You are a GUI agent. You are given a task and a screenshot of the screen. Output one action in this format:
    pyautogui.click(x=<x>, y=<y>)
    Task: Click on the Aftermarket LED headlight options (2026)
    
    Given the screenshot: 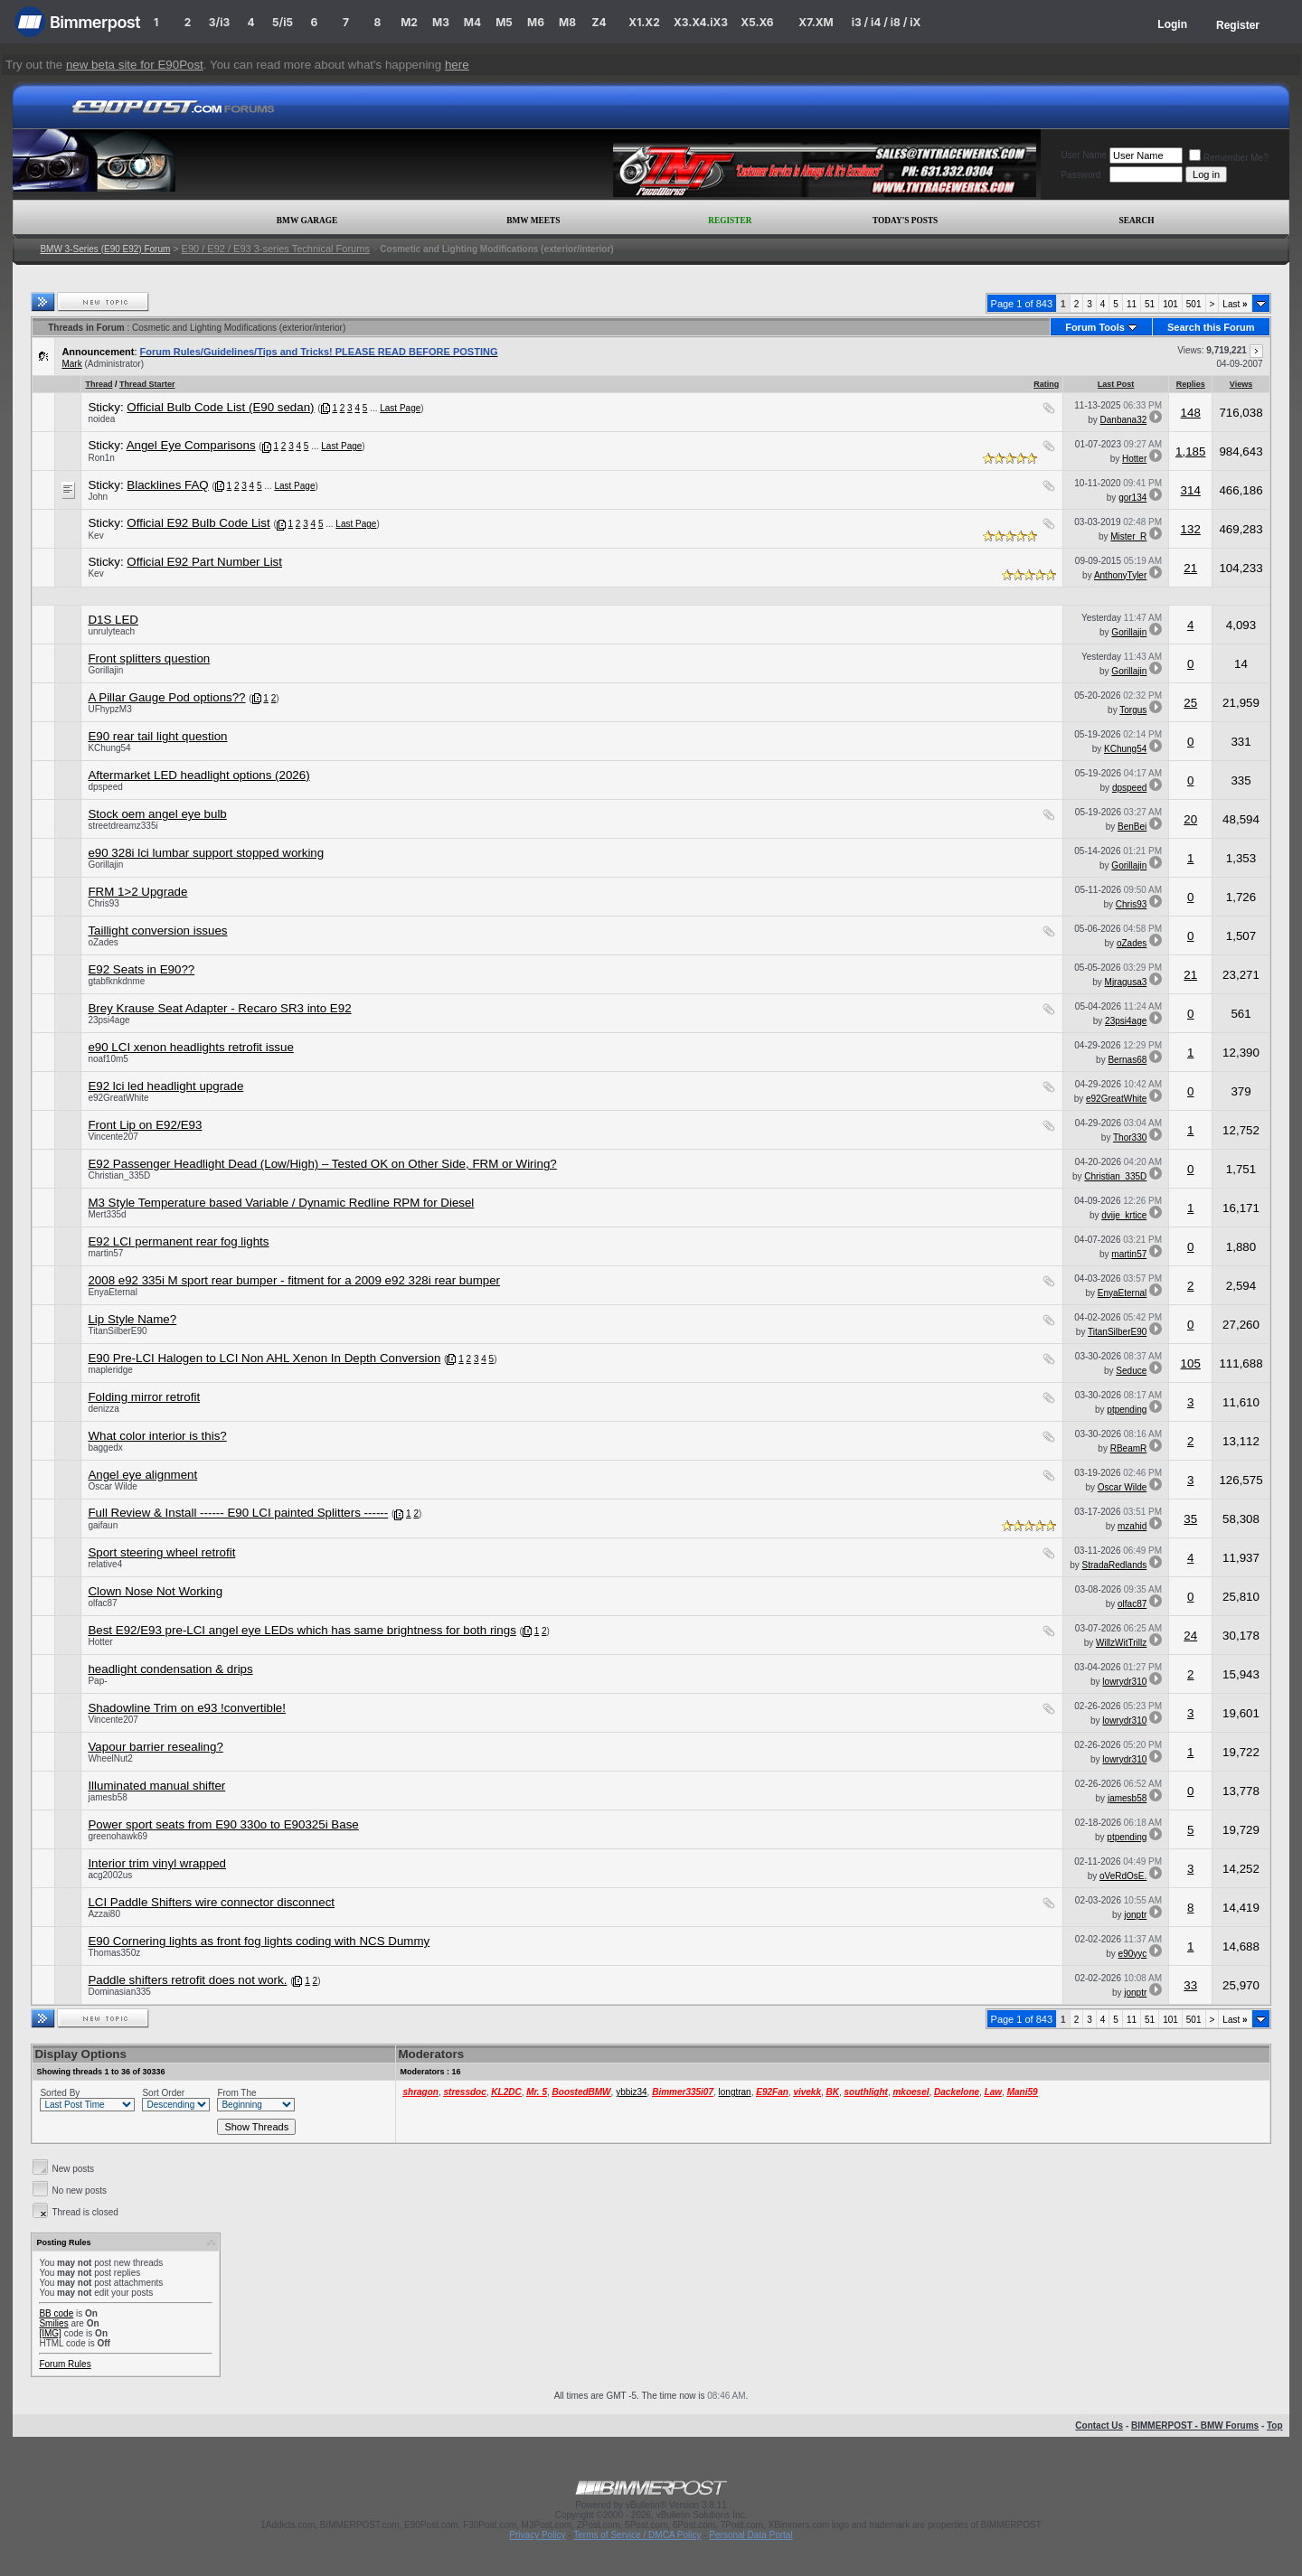 What is the action you would take?
    pyautogui.click(x=198, y=775)
    